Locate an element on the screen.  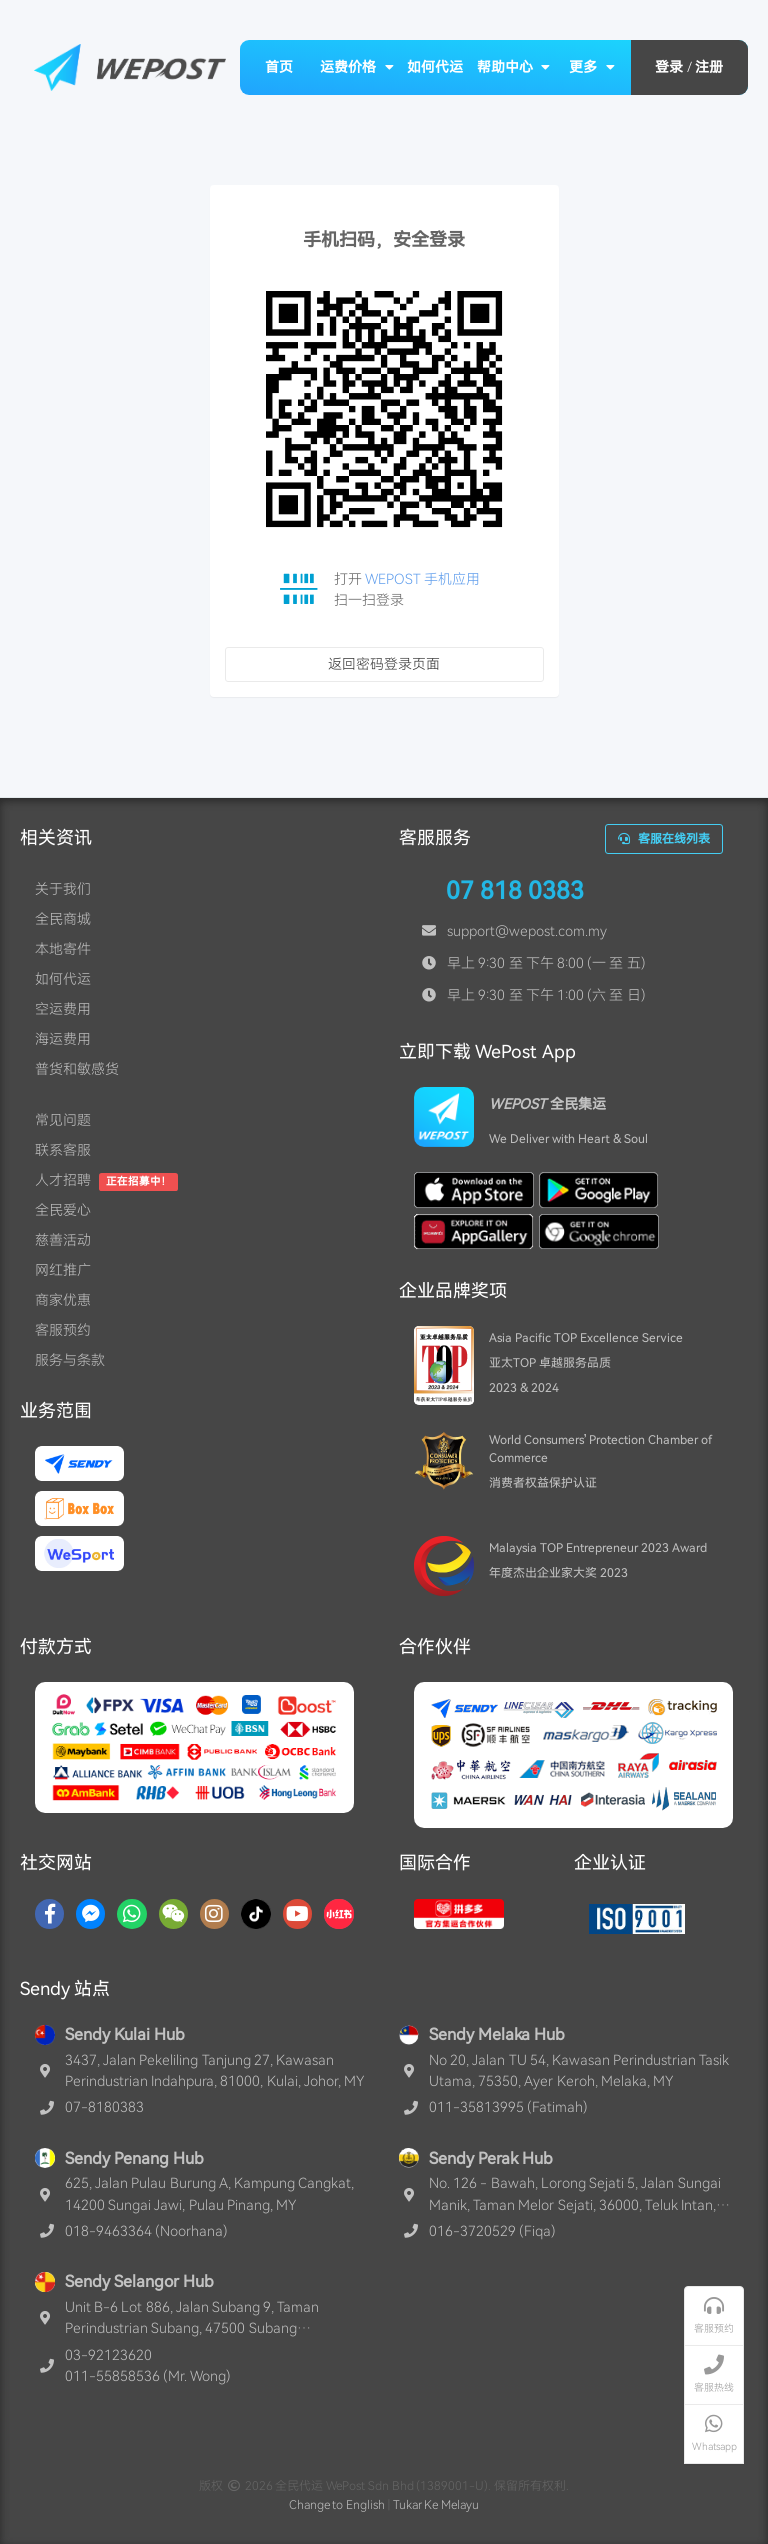
联系客服 is located at coordinates (63, 1150).